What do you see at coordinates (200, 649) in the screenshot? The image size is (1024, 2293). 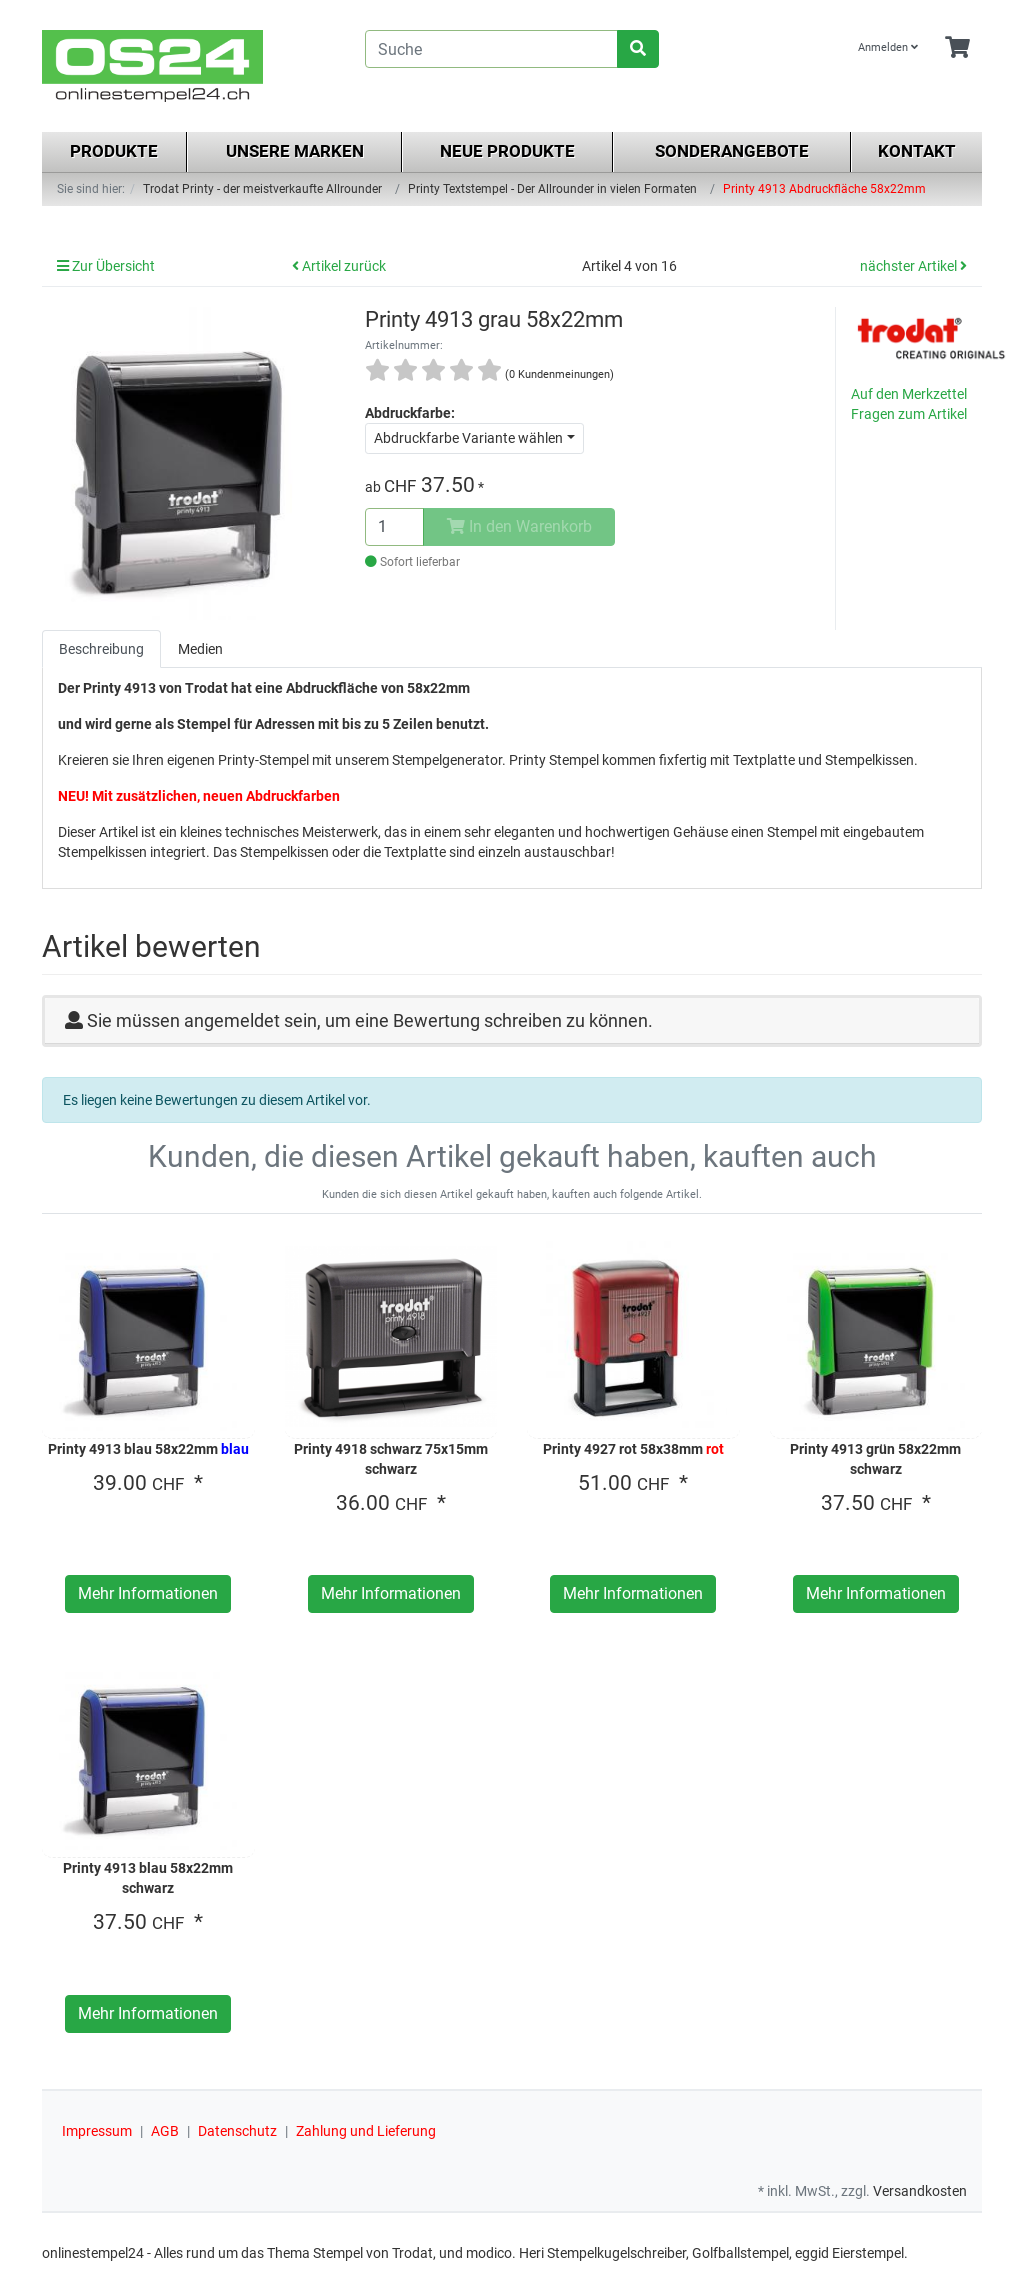 I see `Medien` at bounding box center [200, 649].